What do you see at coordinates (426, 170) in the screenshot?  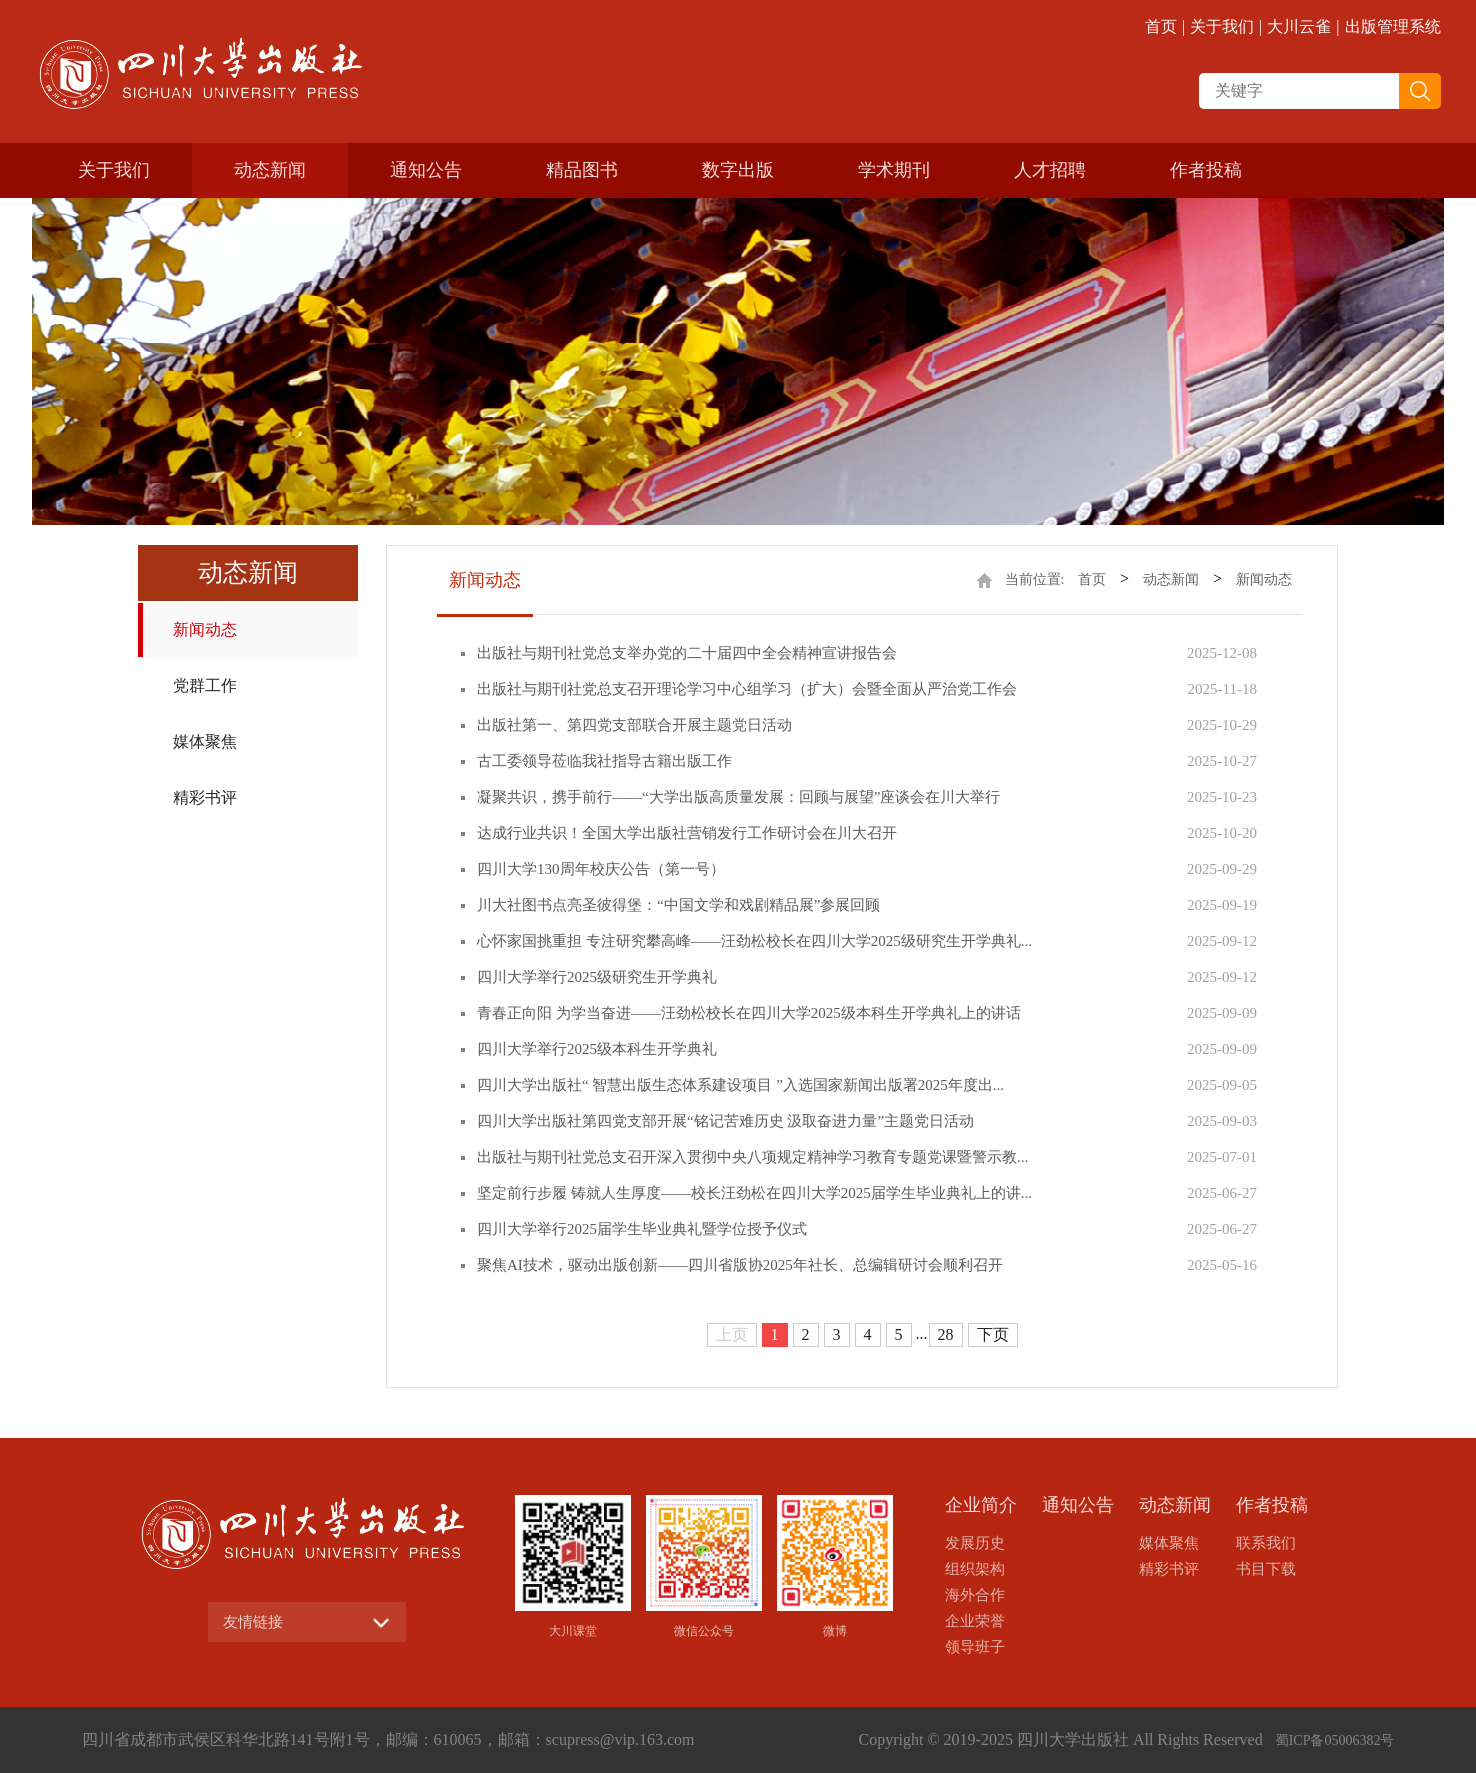 I see `通知公告` at bounding box center [426, 170].